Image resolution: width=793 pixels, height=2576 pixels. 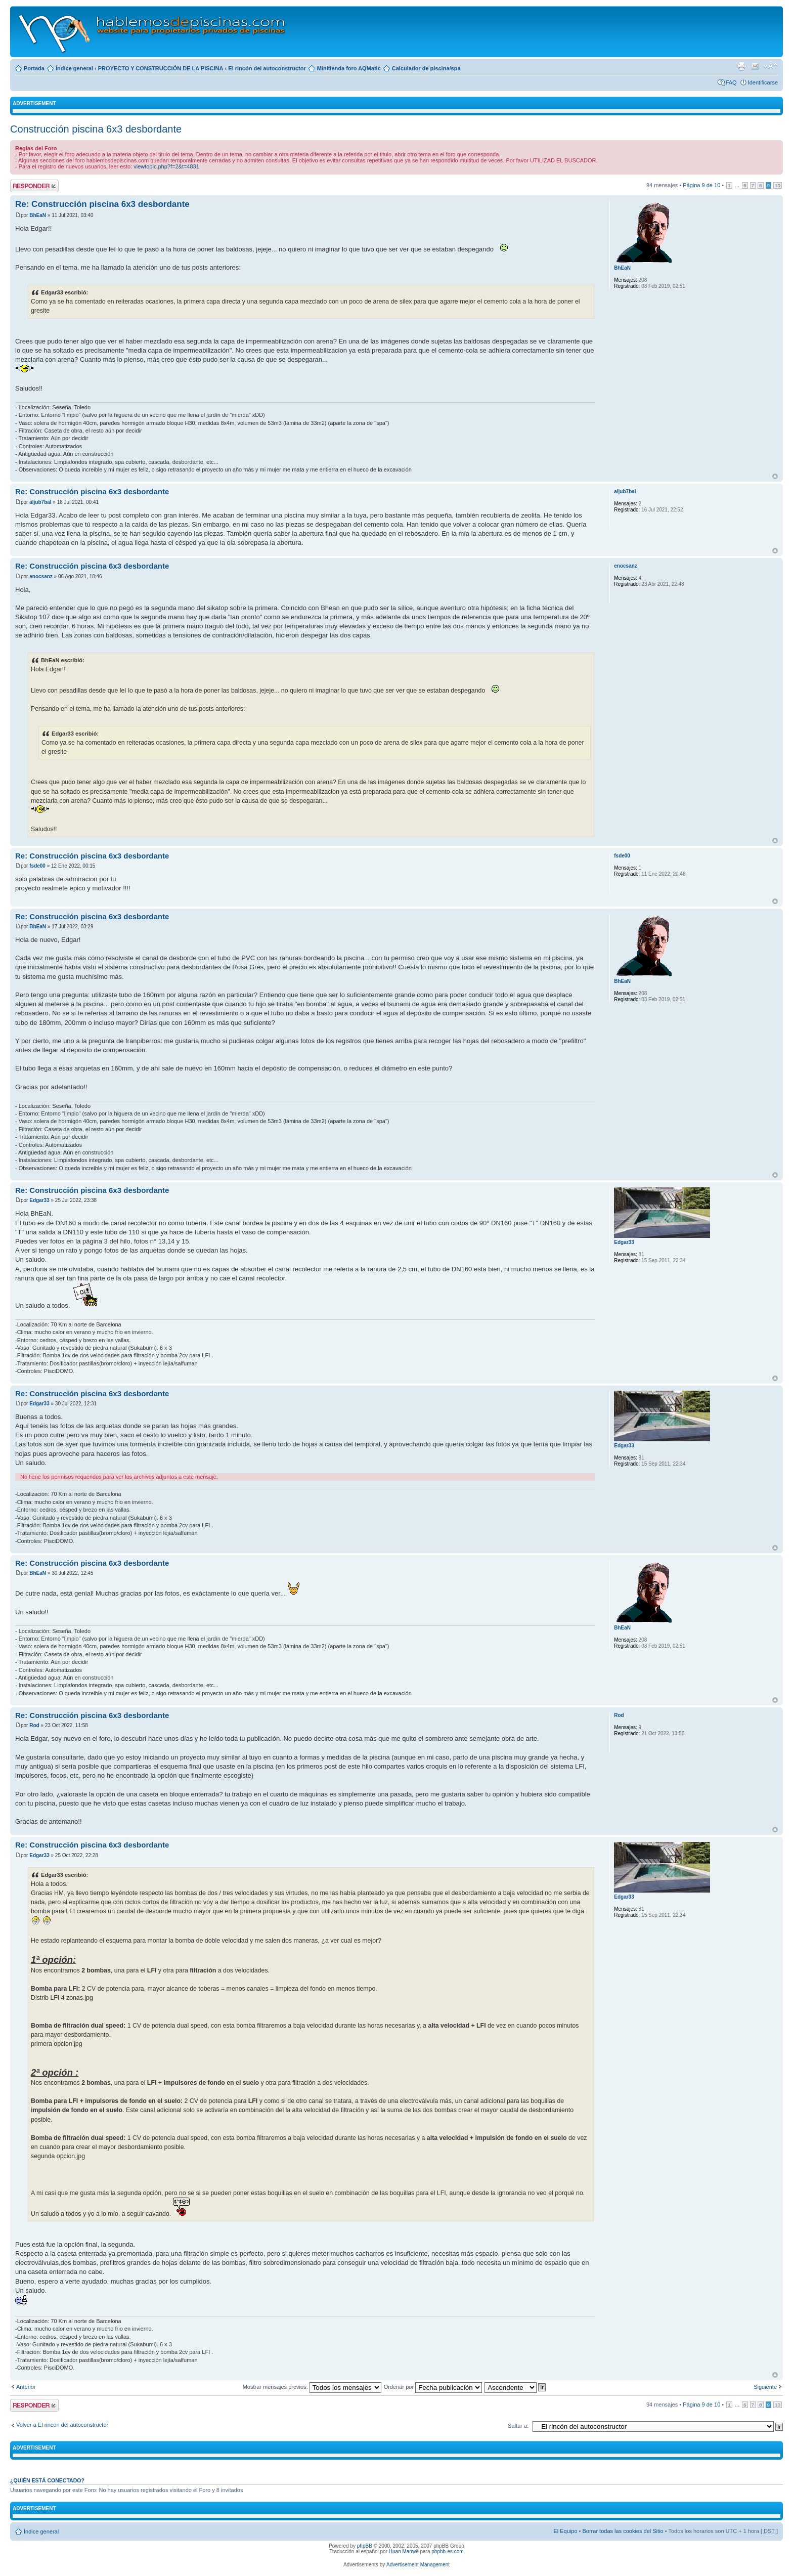 What do you see at coordinates (418, 2564) in the screenshot?
I see `Advertisement Management` at bounding box center [418, 2564].